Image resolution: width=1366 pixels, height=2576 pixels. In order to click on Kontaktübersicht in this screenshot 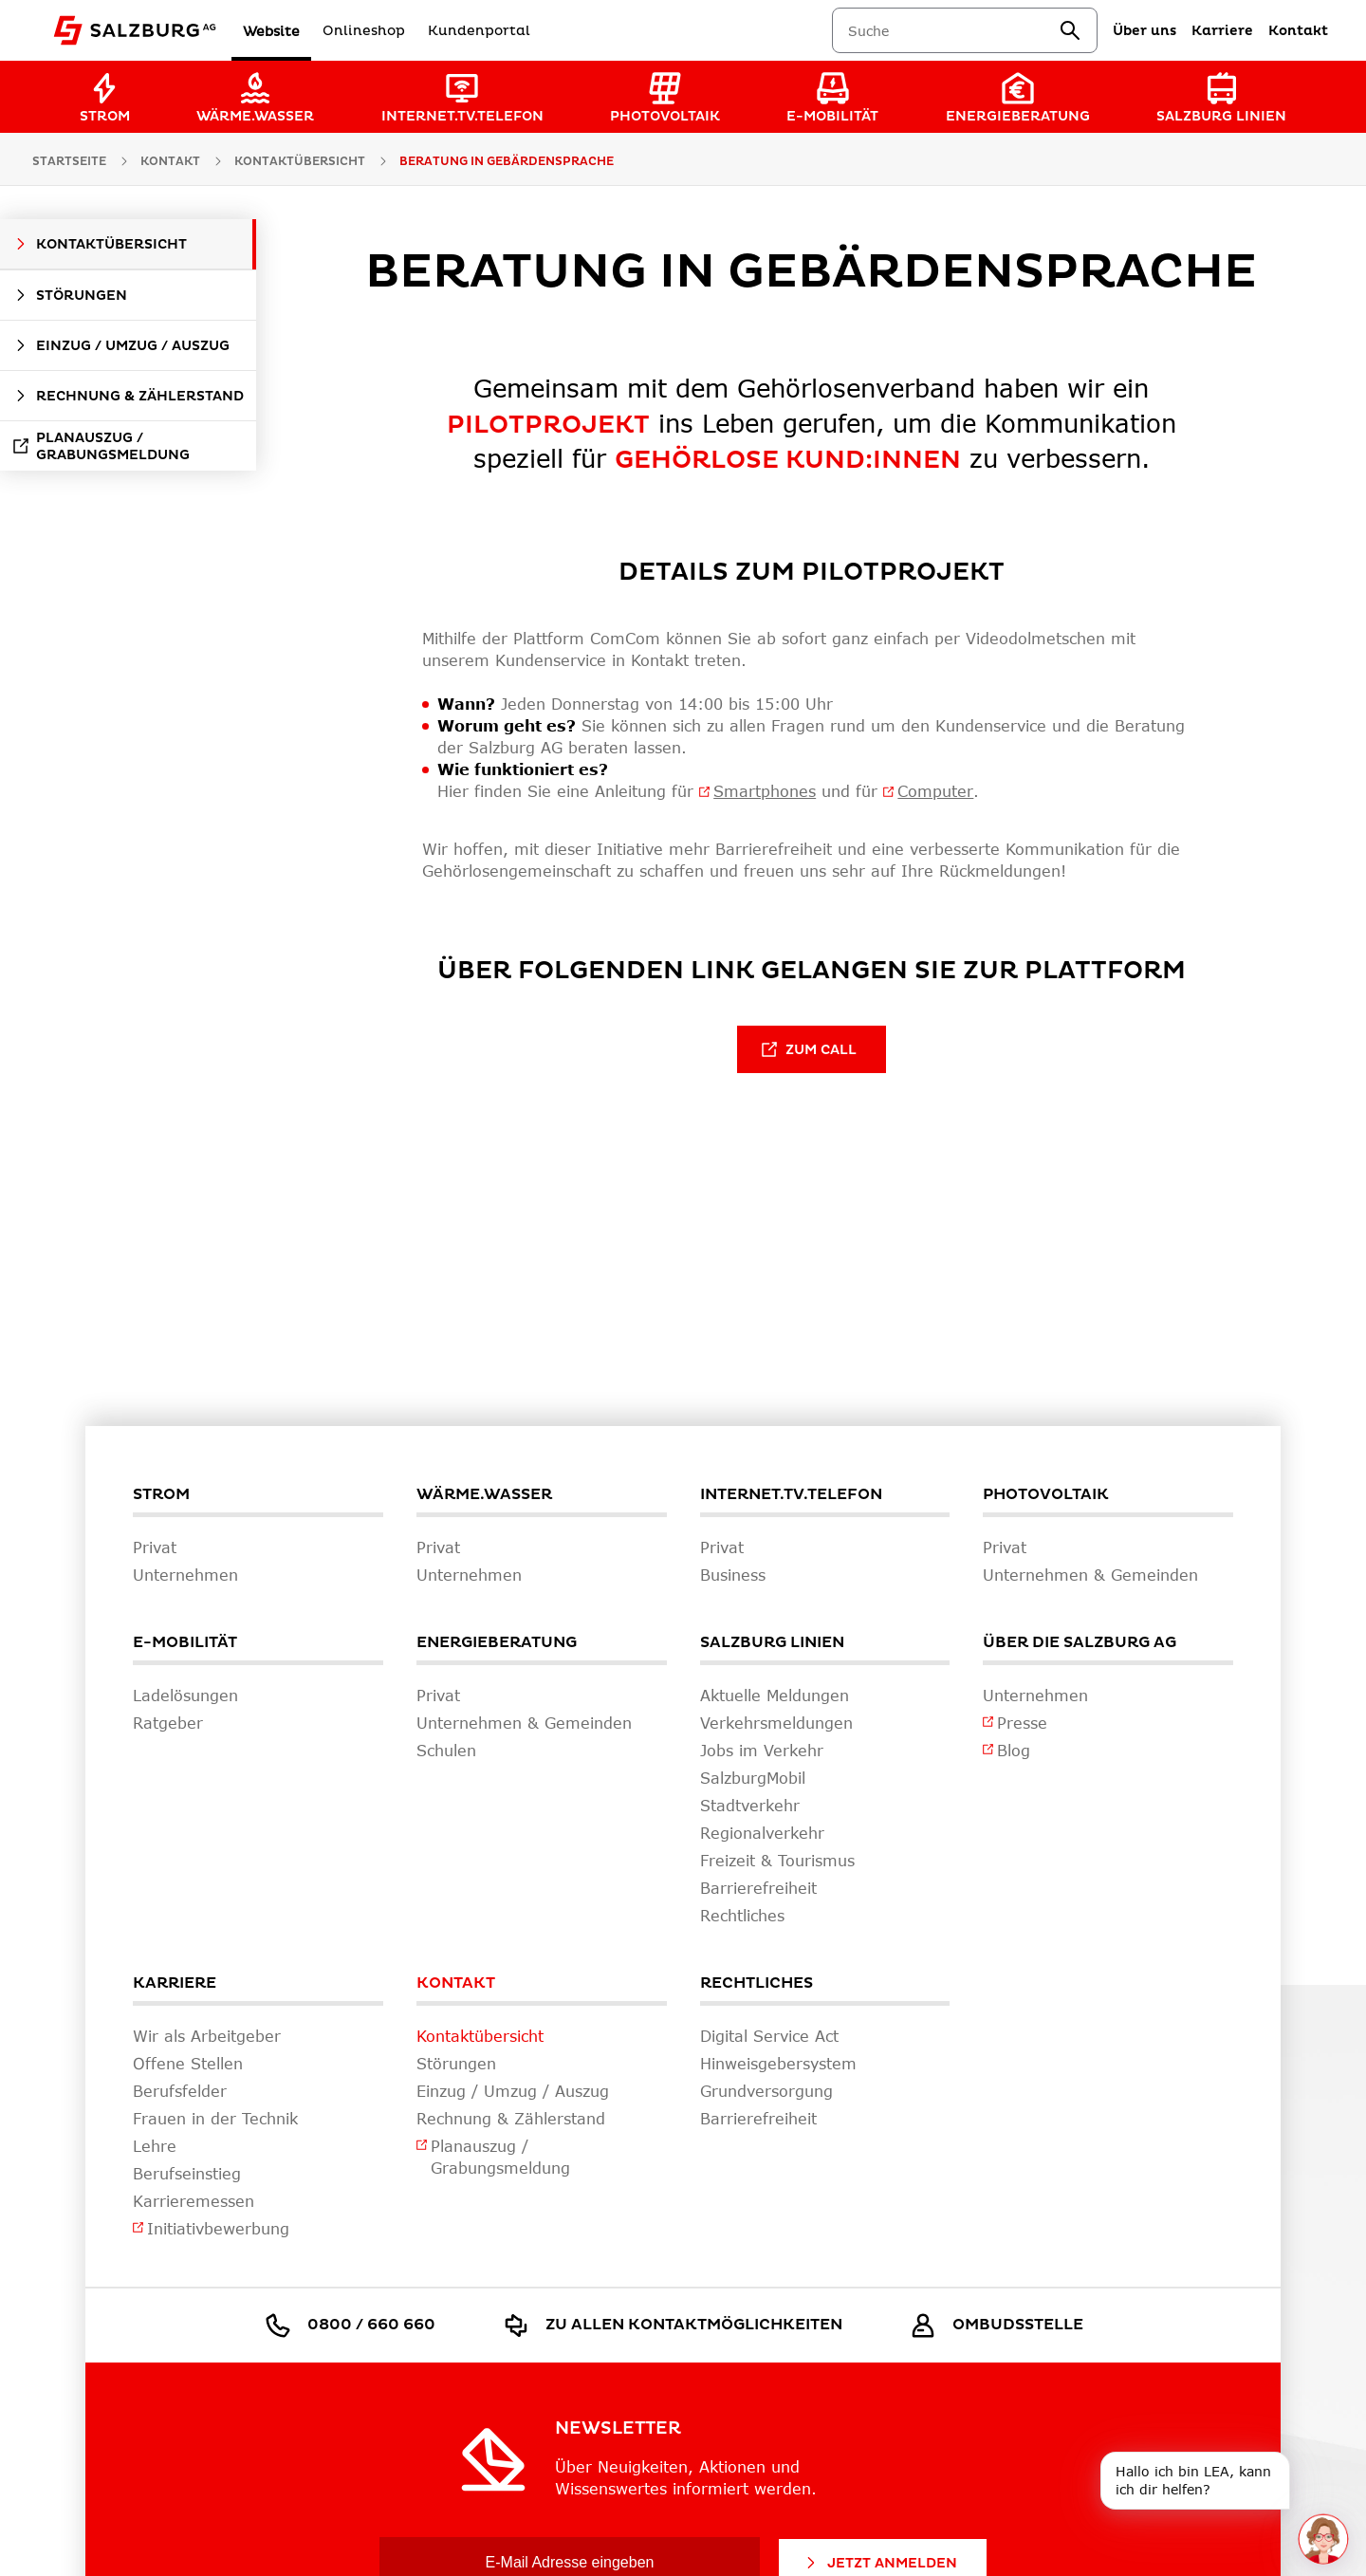, I will do `click(299, 162)`.